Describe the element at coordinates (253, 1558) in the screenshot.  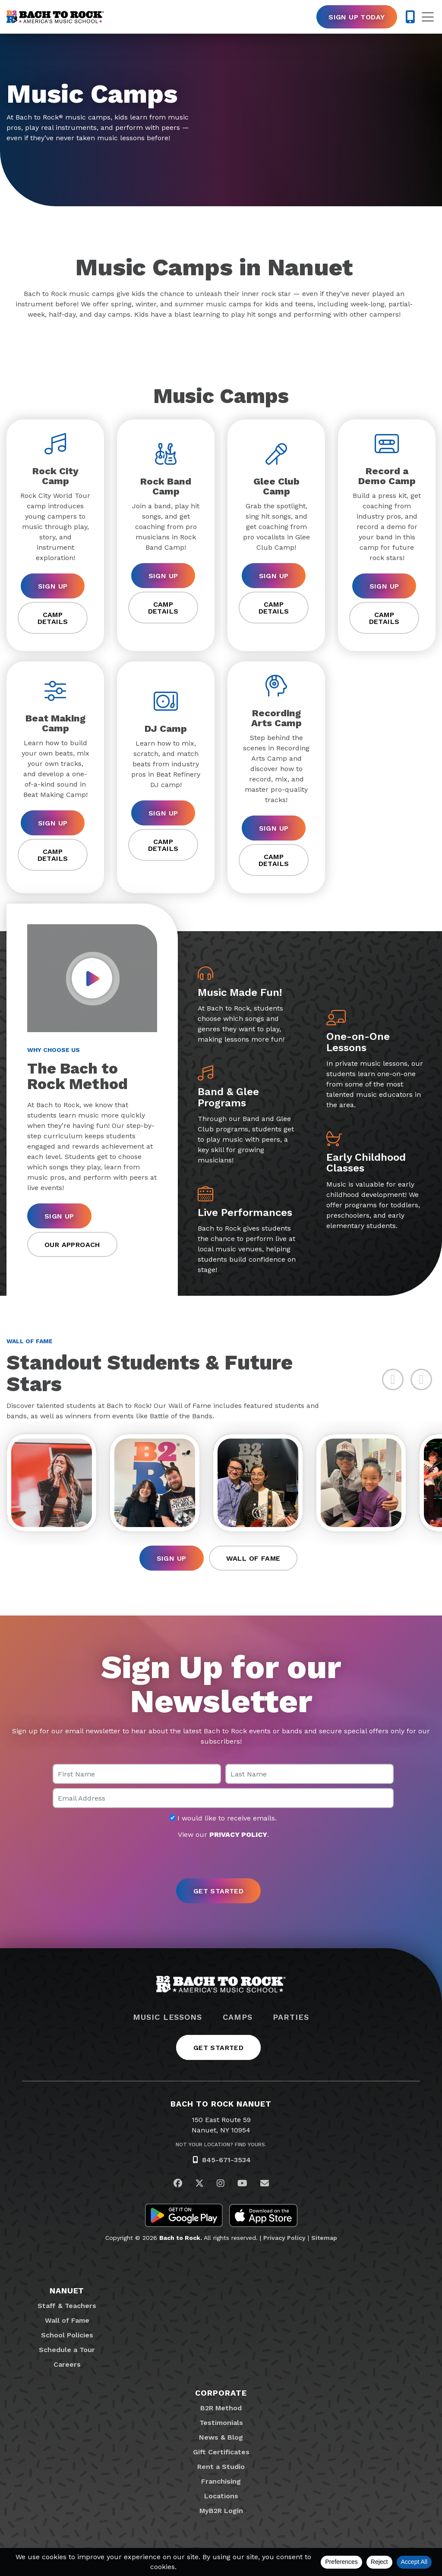
I see `Wall of Fame` at that location.